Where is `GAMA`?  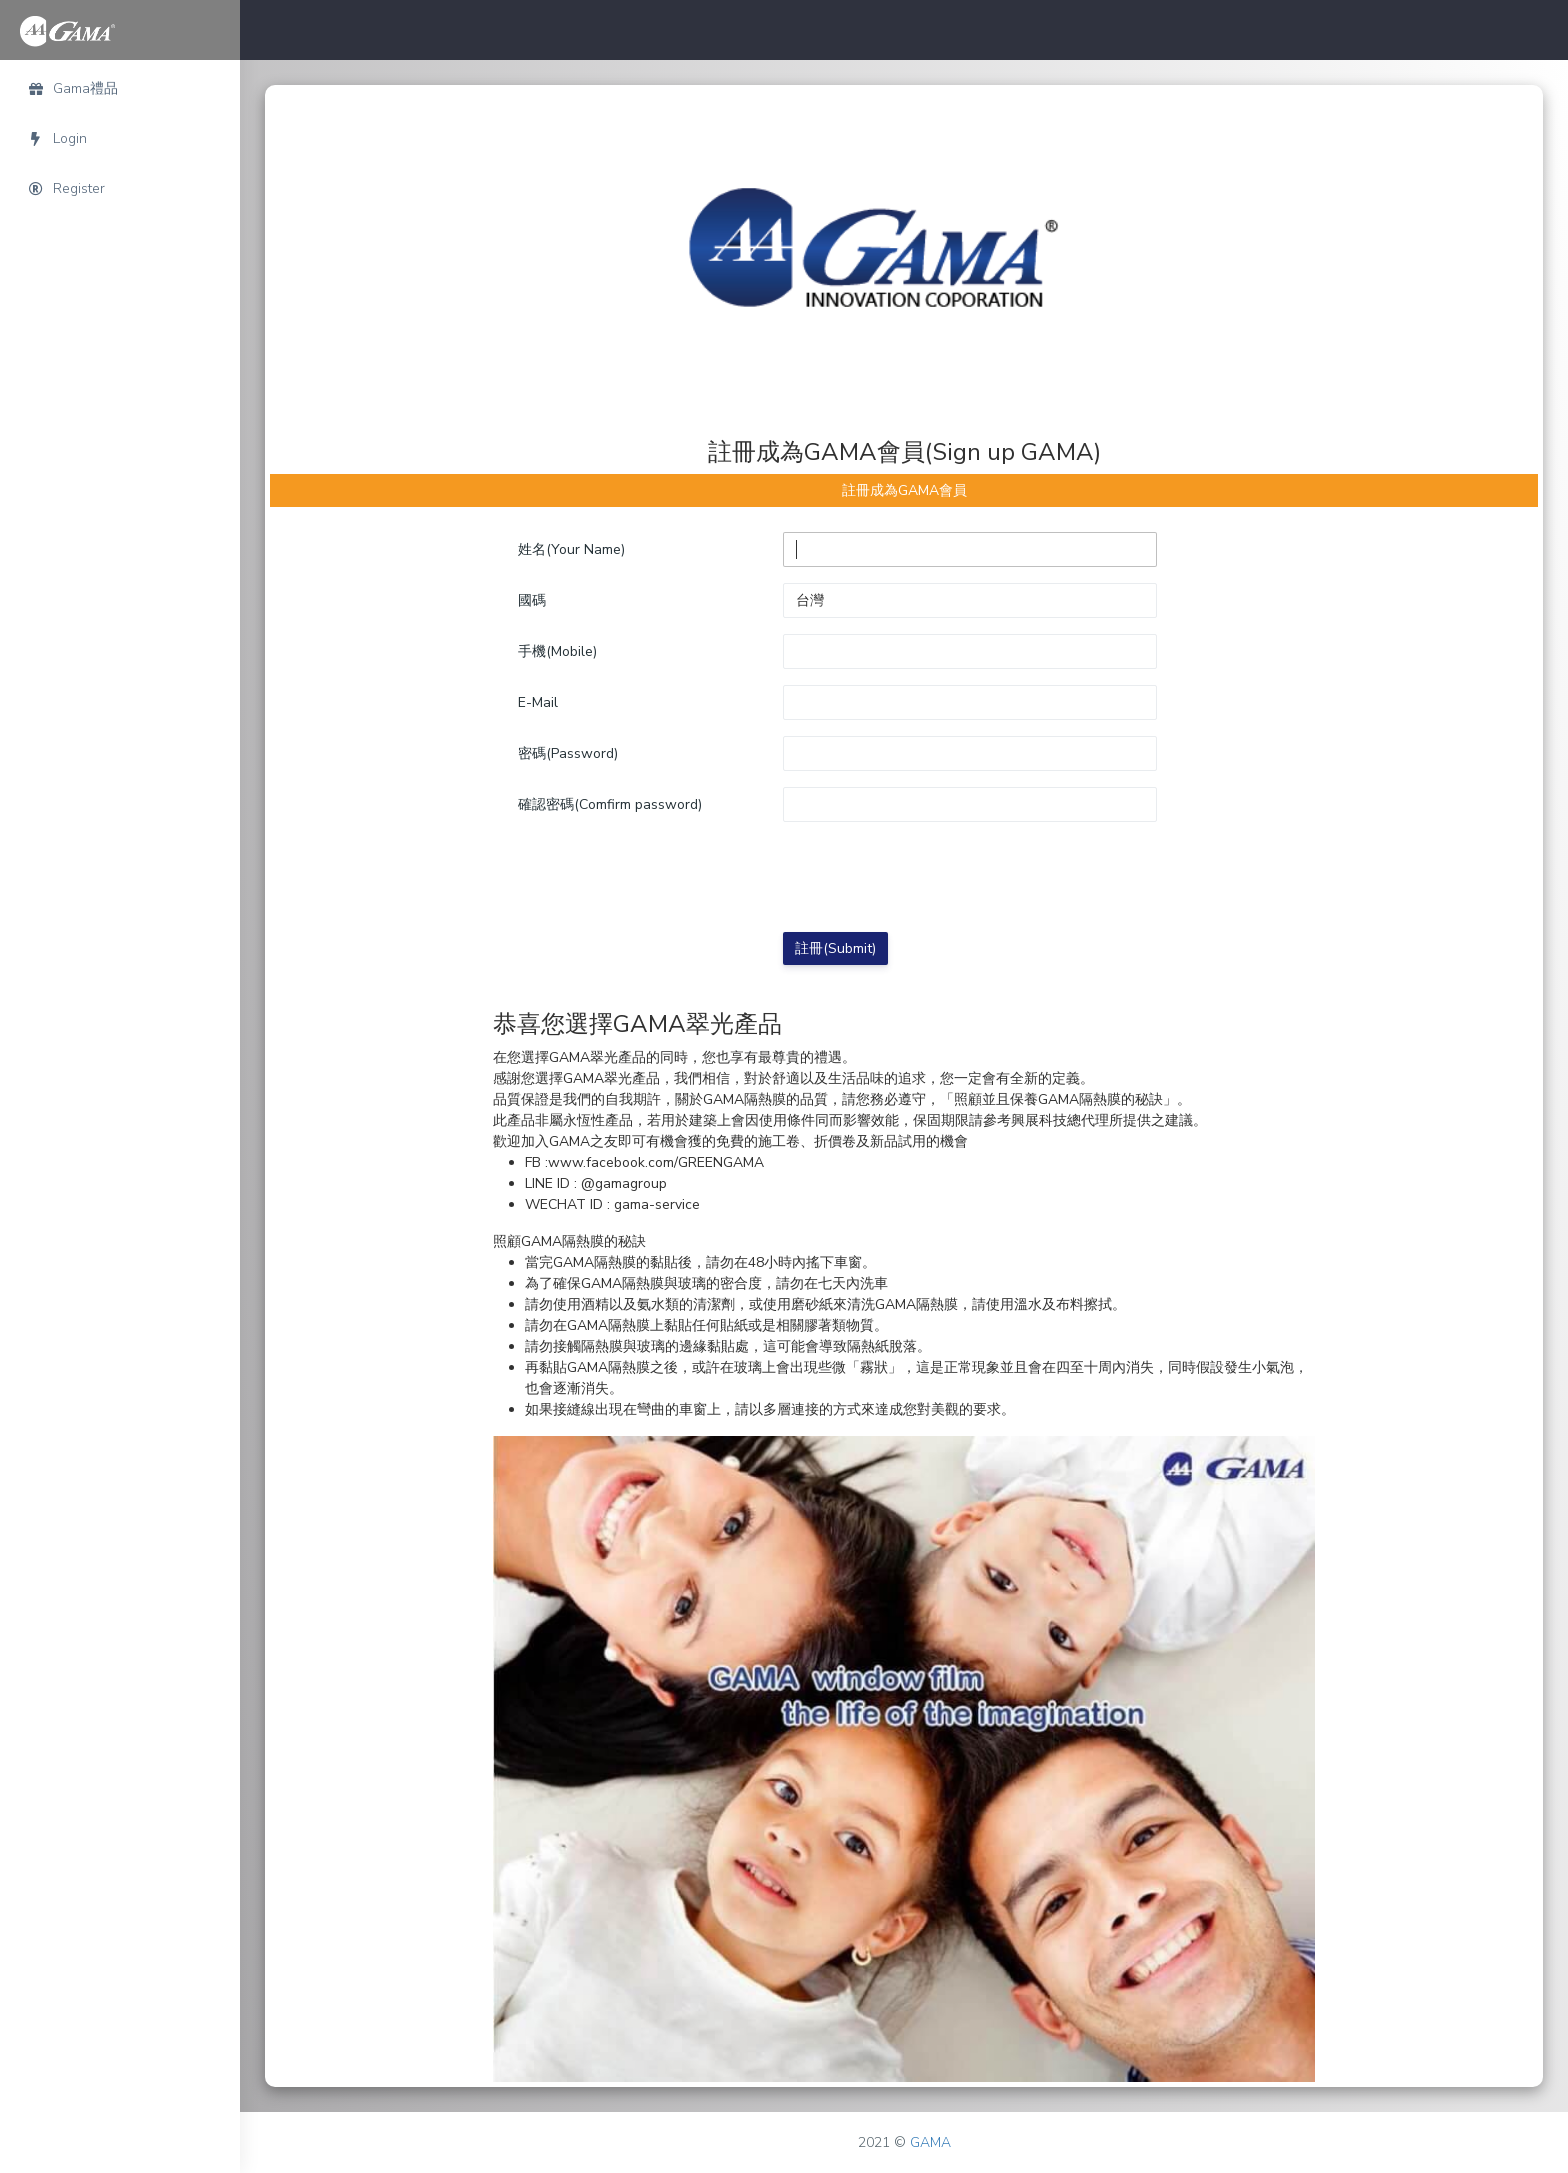
GAMA is located at coordinates (930, 2142).